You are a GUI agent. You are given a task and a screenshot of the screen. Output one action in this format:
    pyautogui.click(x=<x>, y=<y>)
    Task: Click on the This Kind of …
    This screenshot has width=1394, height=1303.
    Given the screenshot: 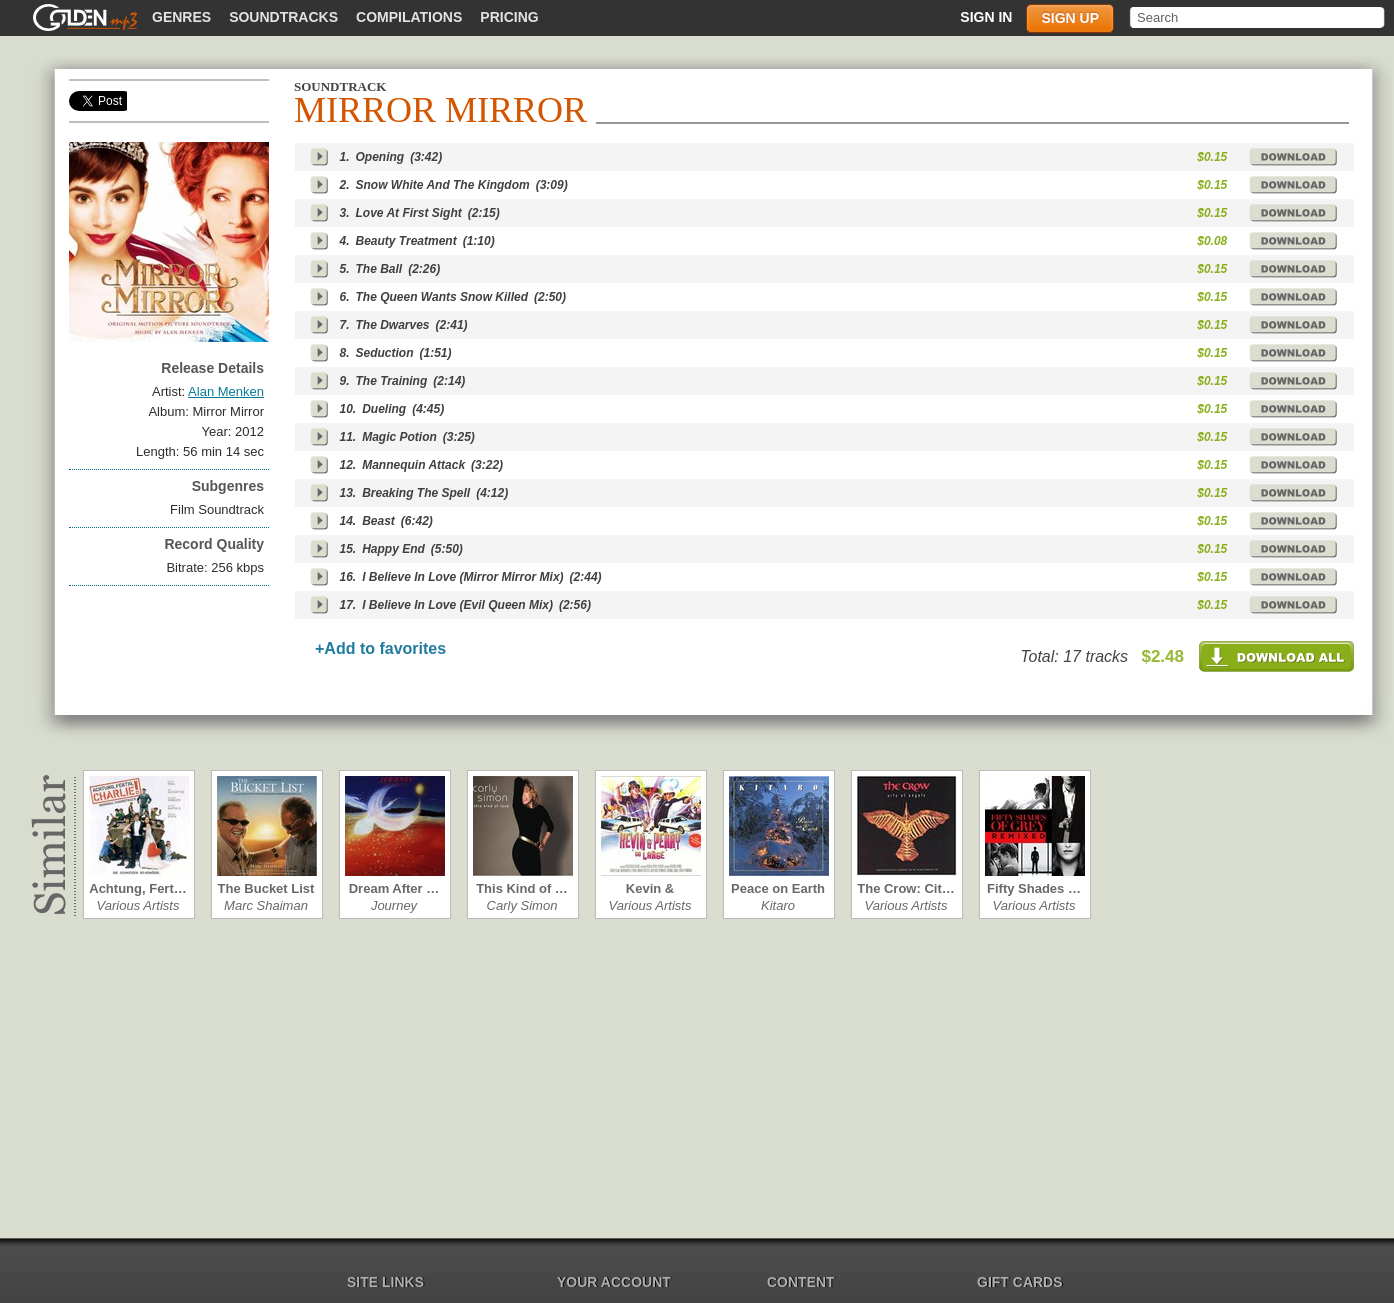 What is the action you would take?
    pyautogui.click(x=522, y=888)
    